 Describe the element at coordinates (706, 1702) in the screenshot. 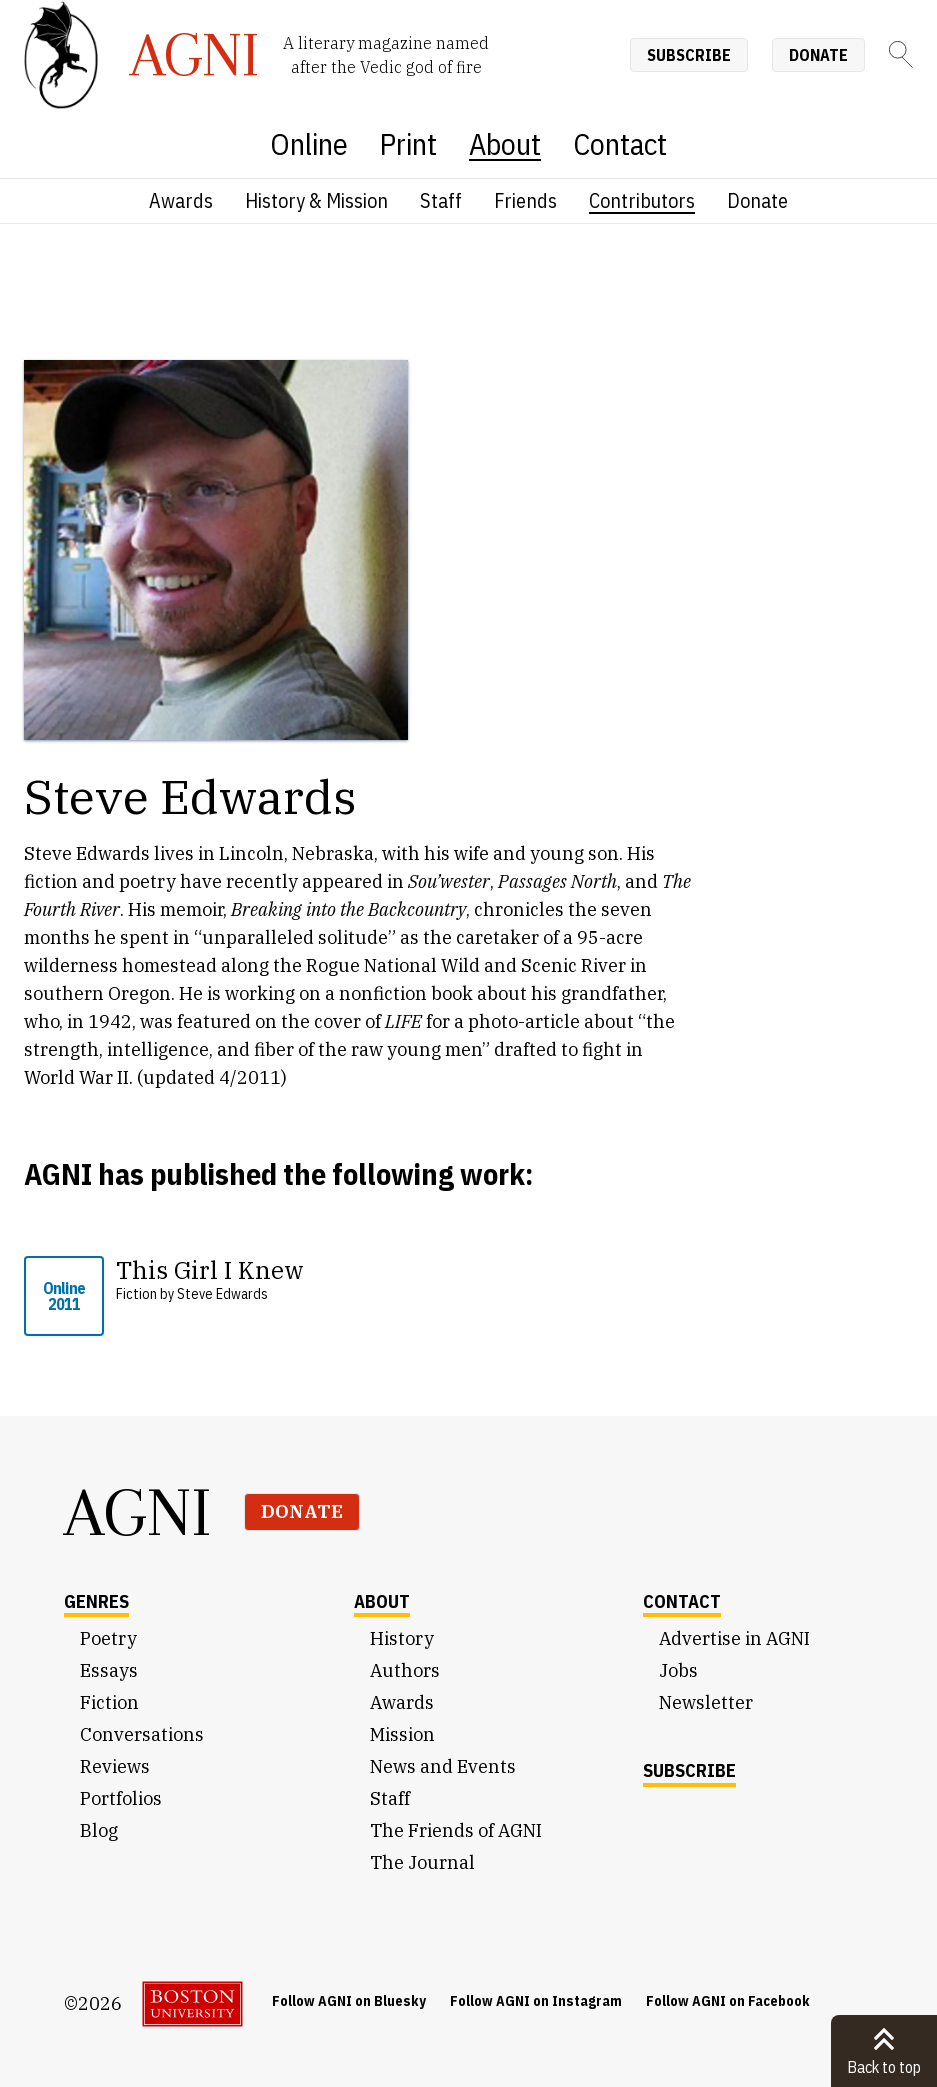

I see `Newsletter` at that location.